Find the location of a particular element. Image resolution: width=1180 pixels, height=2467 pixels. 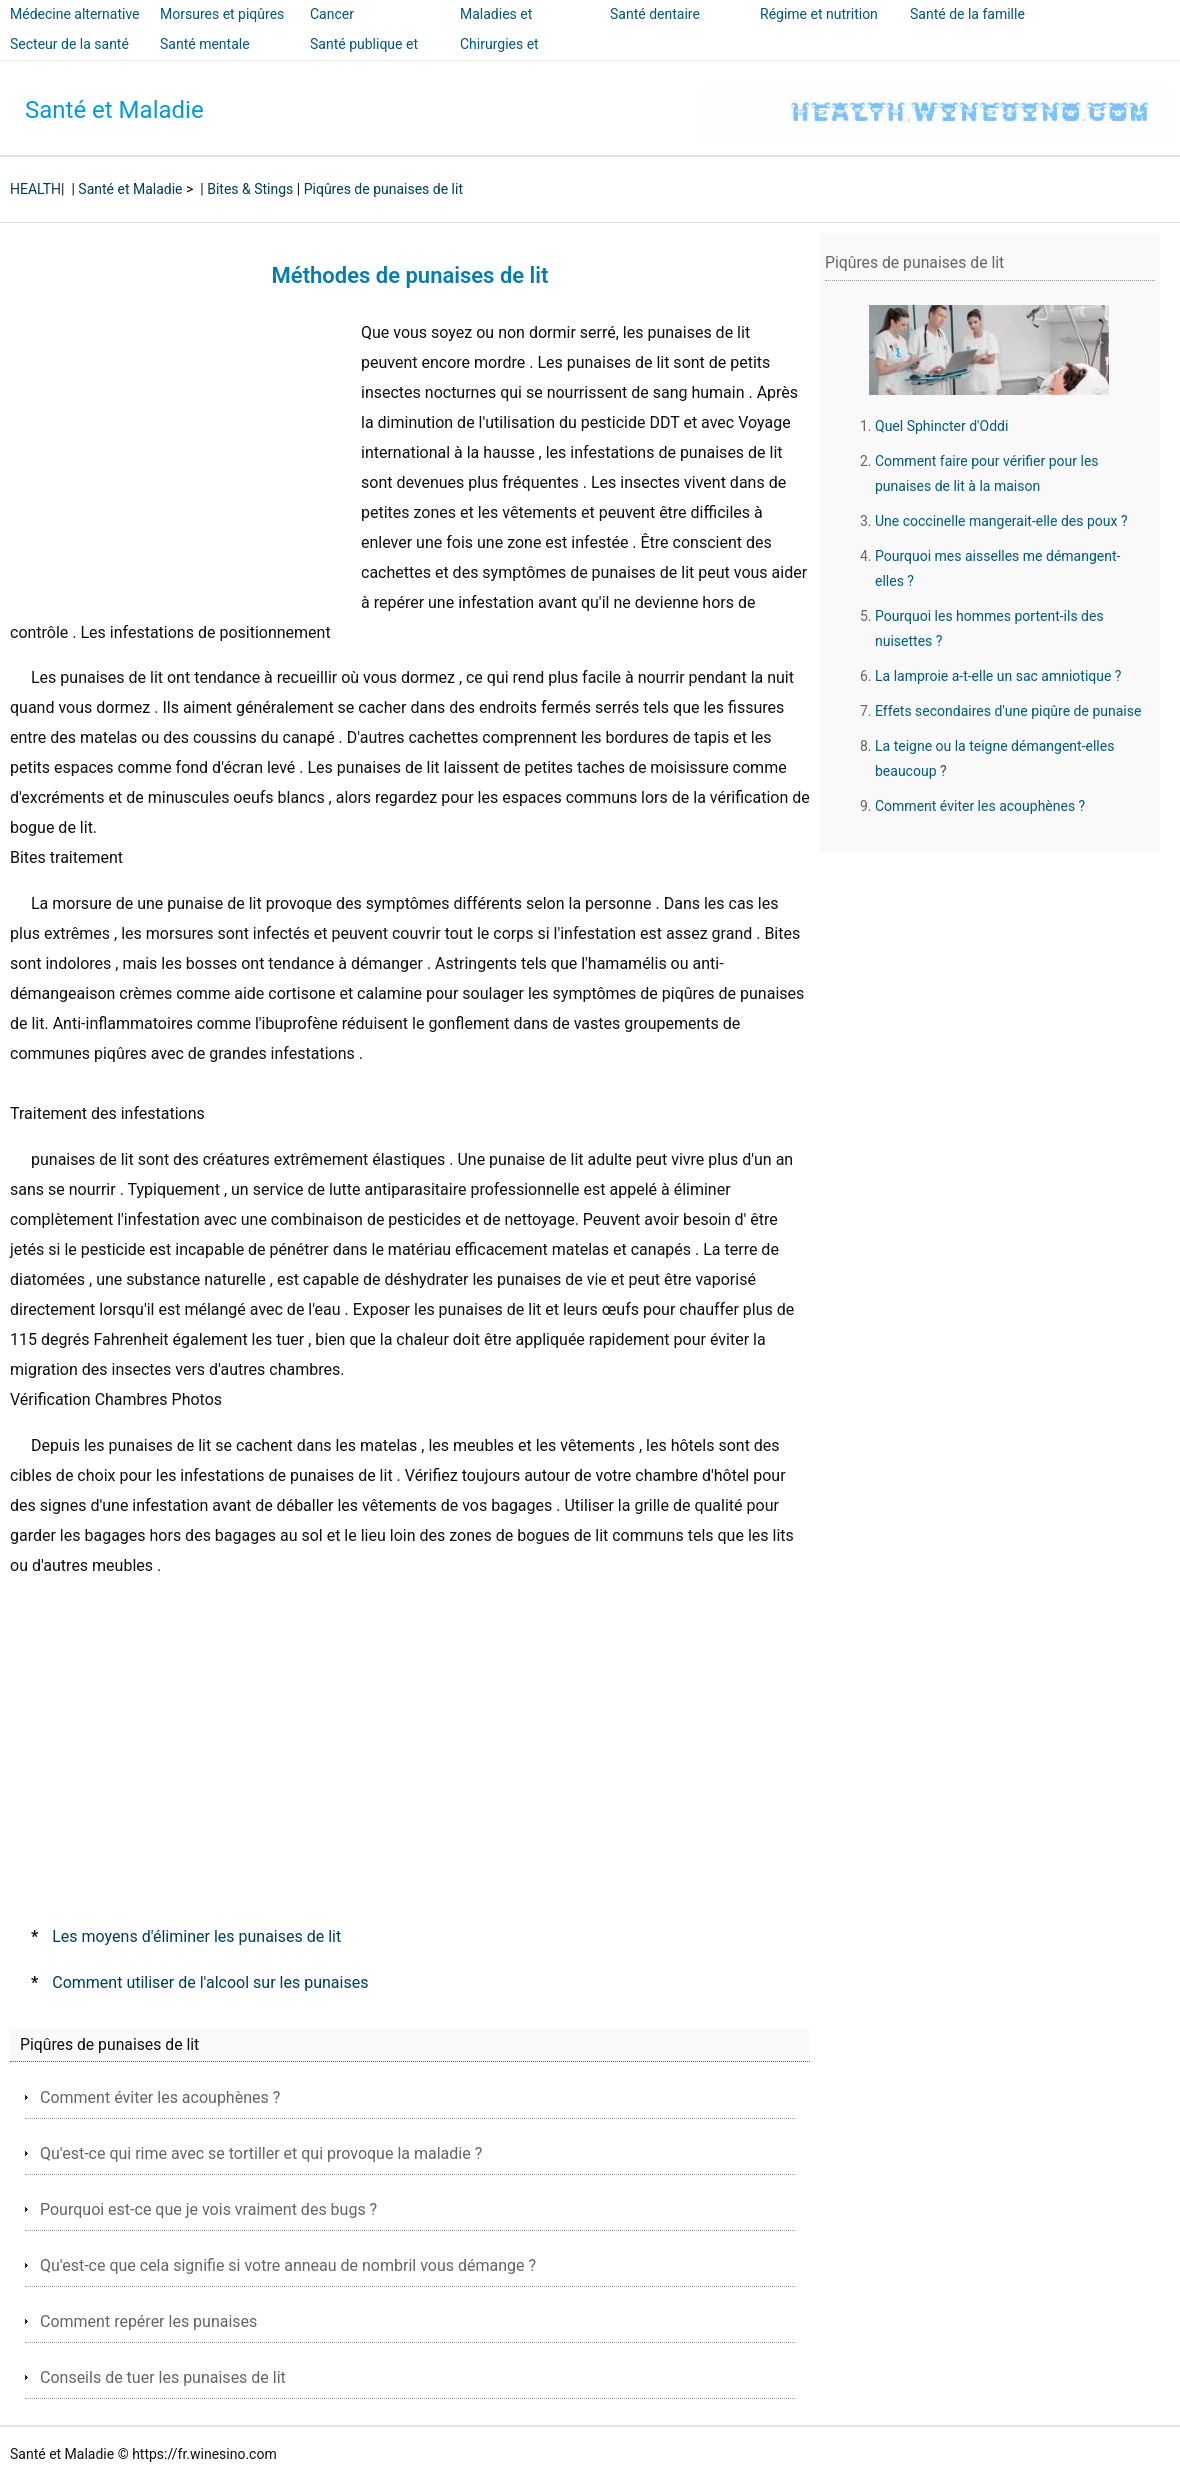

Effets secondaires d'une piqûre de punaise is located at coordinates (1008, 711).